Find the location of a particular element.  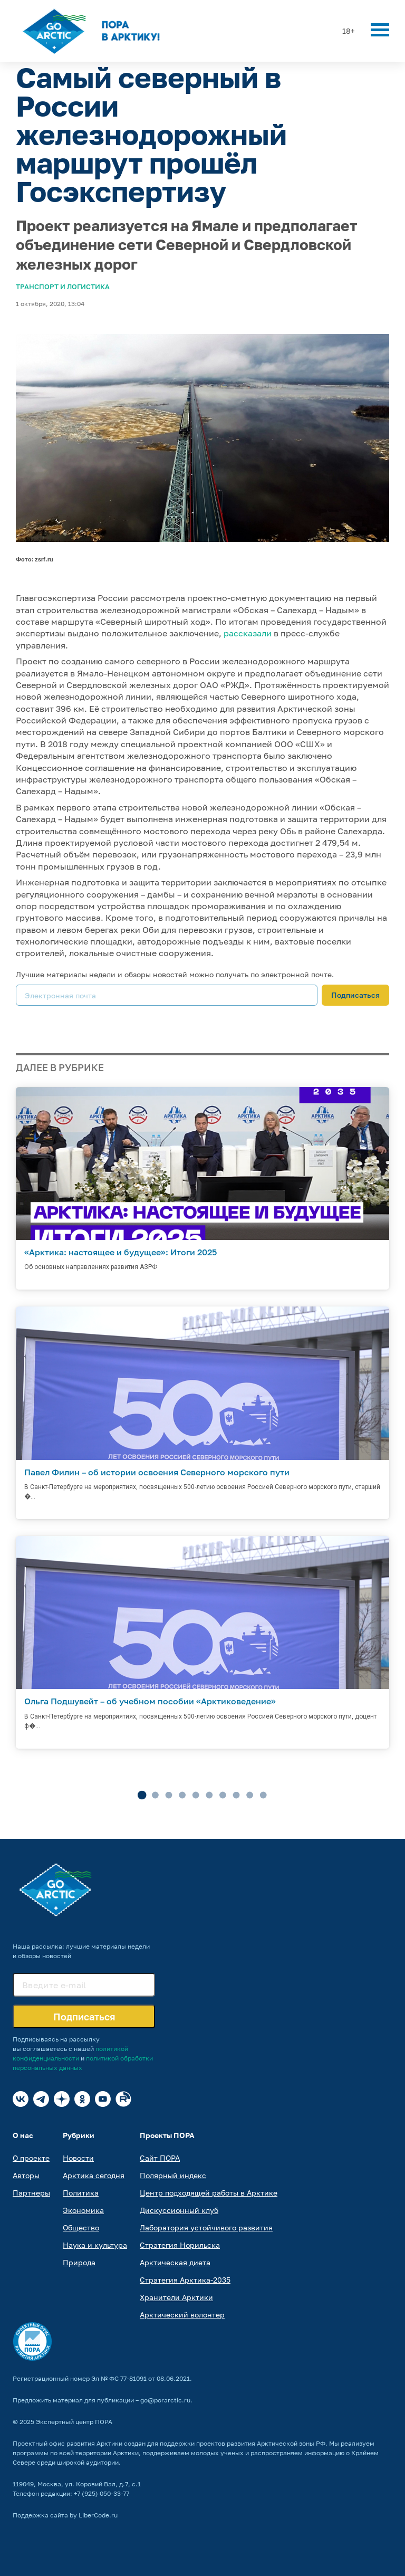

Экономика is located at coordinates (83, 2210).